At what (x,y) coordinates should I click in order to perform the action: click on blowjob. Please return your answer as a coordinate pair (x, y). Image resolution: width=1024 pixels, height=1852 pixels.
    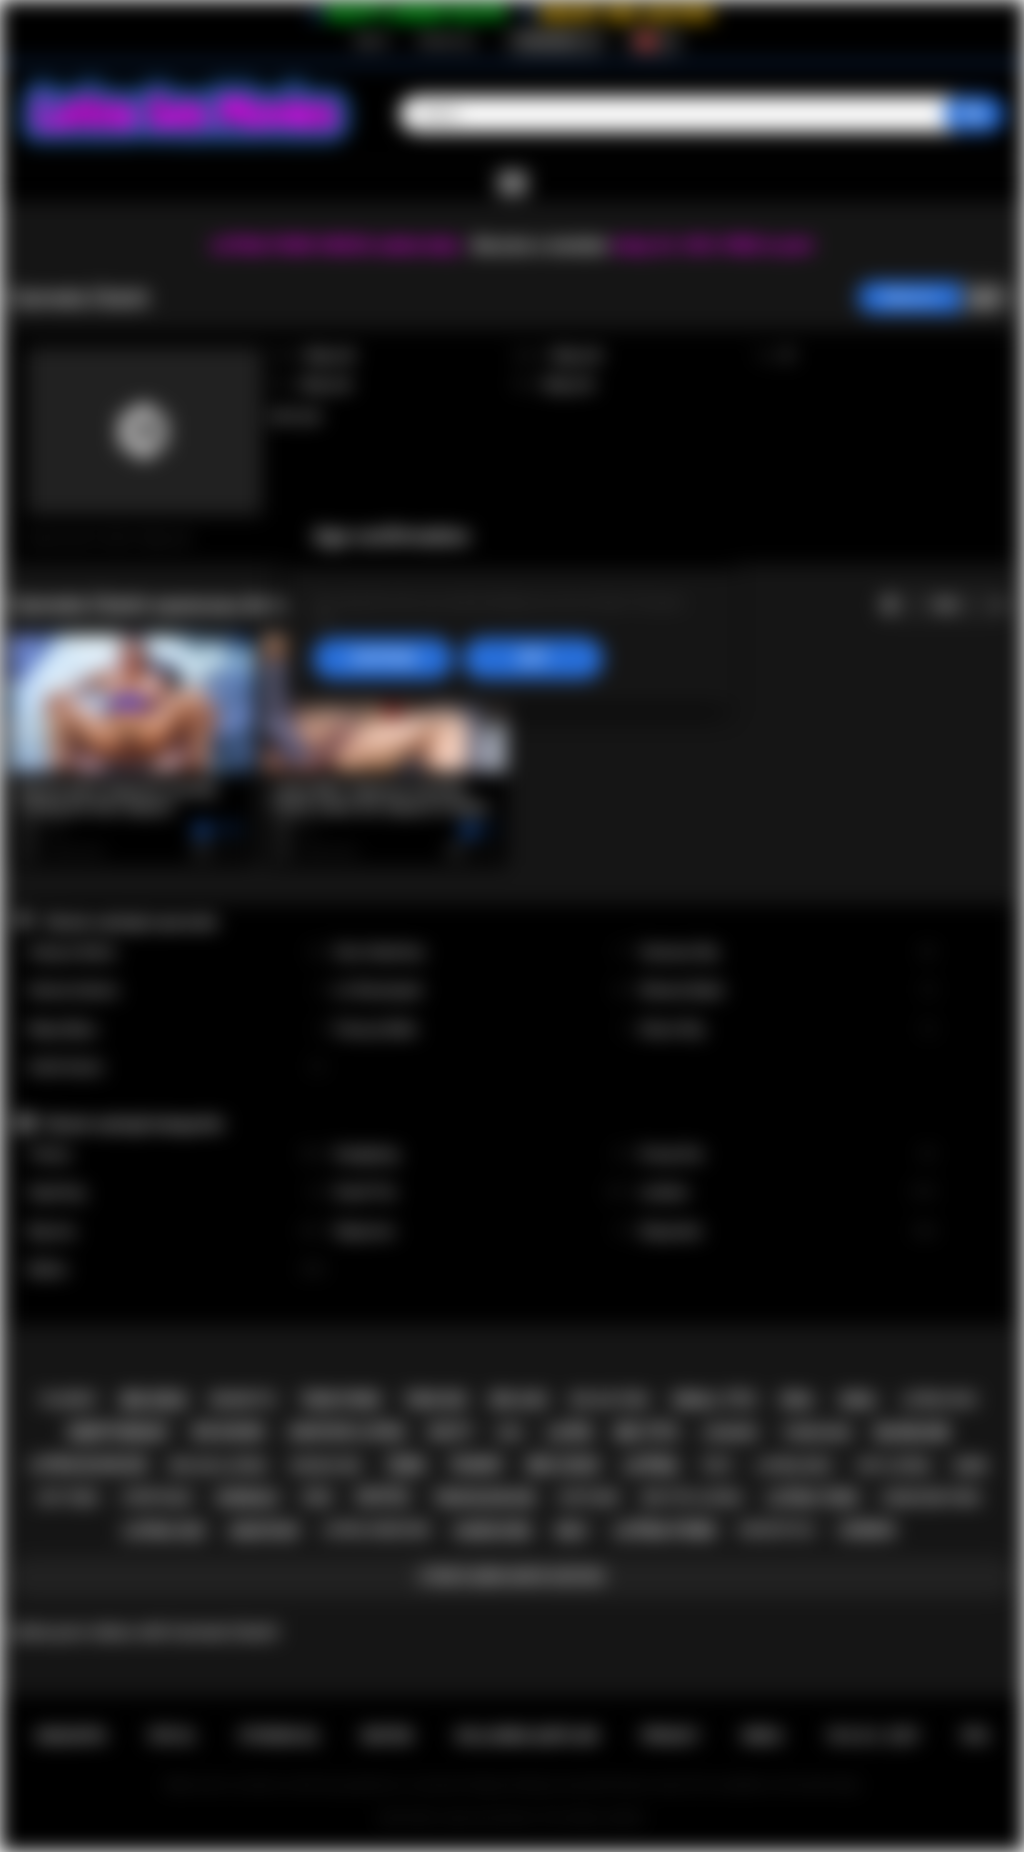
    Looking at the image, I should click on (912, 1432).